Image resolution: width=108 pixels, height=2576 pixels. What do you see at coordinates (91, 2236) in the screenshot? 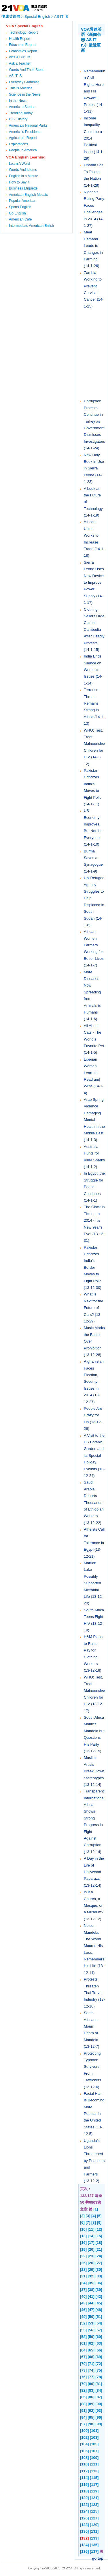
I see `[14]` at bounding box center [91, 2236].